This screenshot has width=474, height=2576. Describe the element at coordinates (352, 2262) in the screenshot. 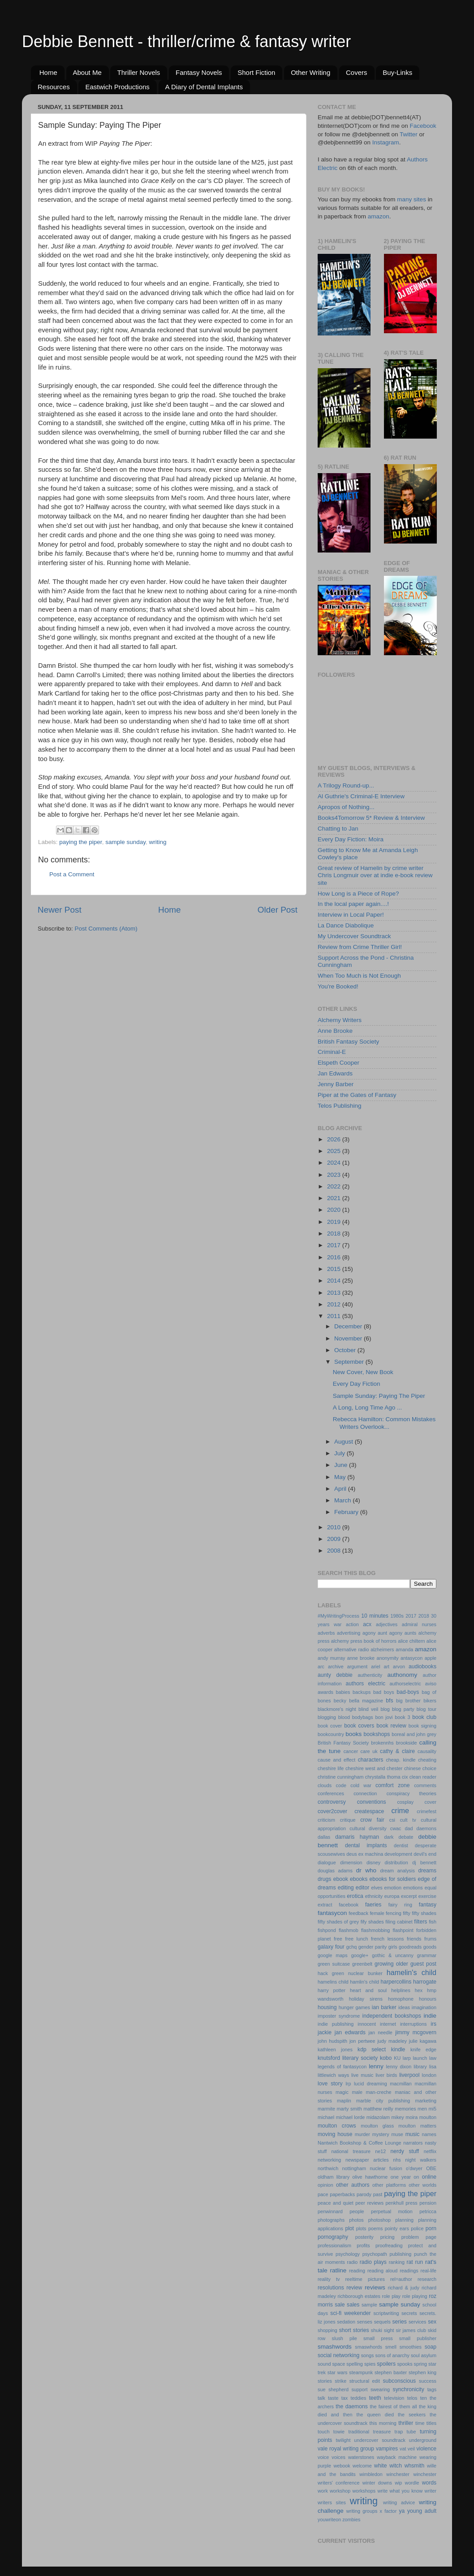

I see `radio` at that location.